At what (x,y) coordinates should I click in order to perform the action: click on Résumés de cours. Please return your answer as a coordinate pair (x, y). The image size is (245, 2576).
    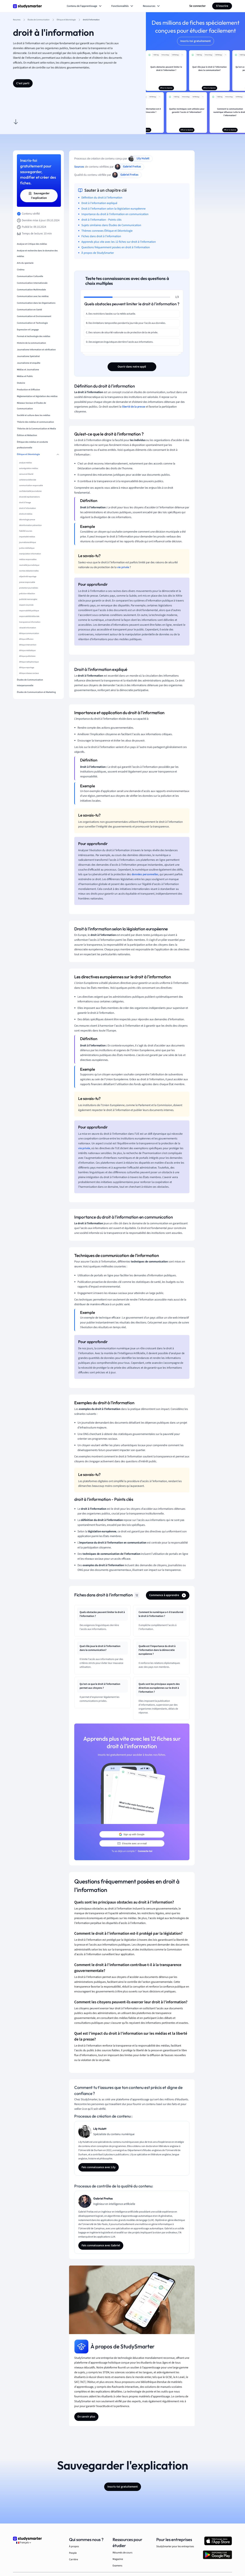
    Looking at the image, I should click on (122, 2552).